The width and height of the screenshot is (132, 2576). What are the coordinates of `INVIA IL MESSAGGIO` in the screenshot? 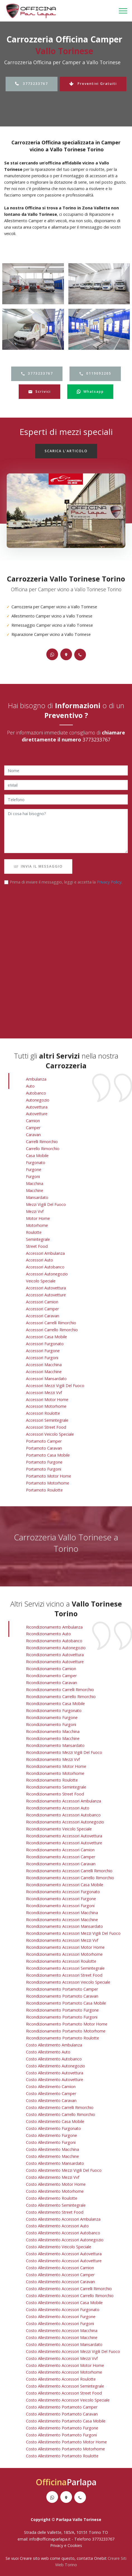 It's located at (38, 866).